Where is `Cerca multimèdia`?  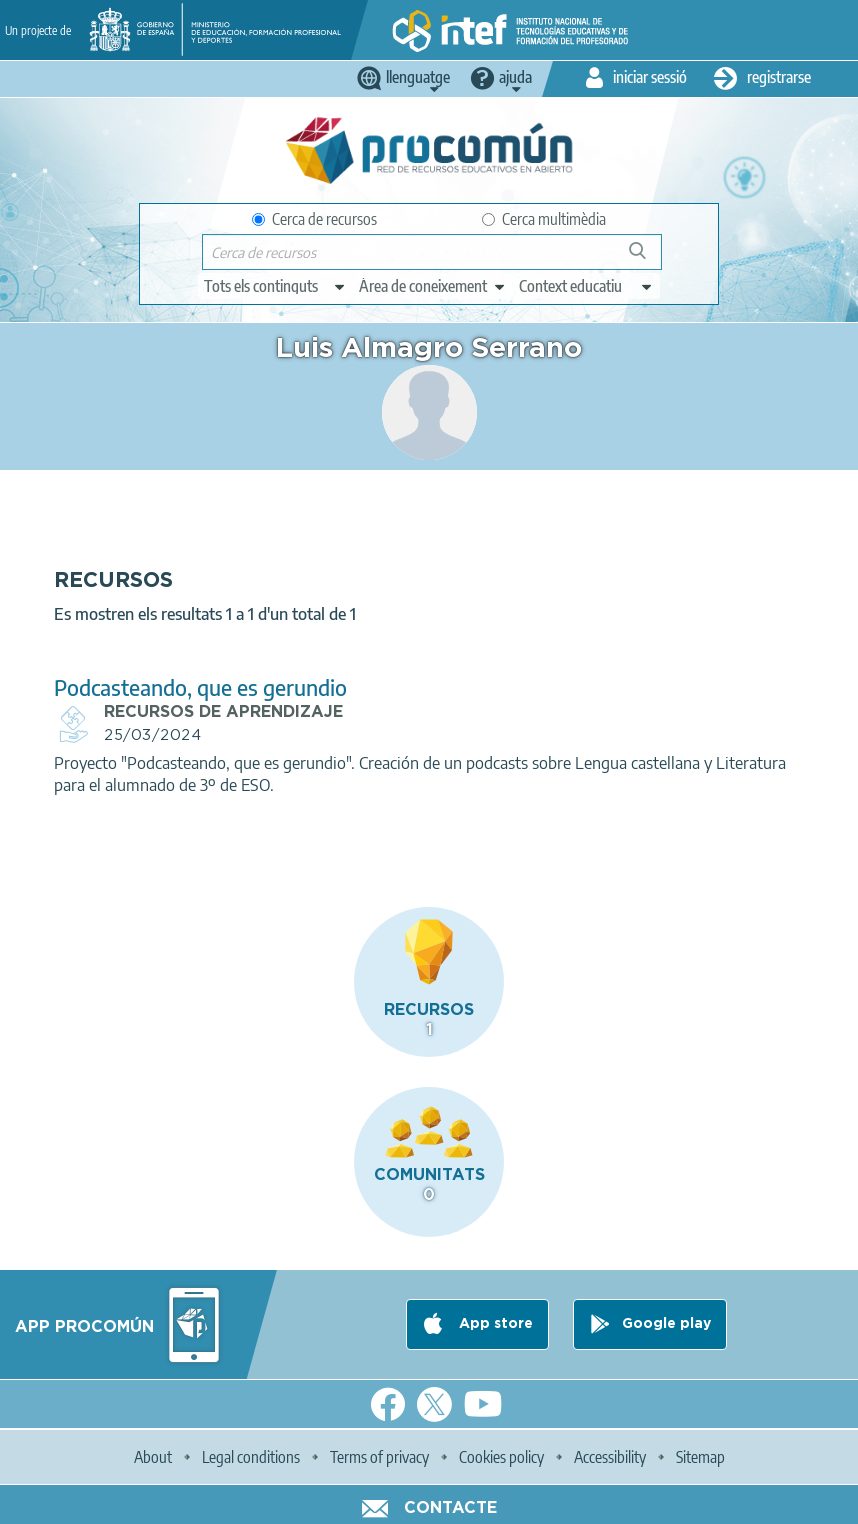 Cerca multimèdia is located at coordinates (544, 219).